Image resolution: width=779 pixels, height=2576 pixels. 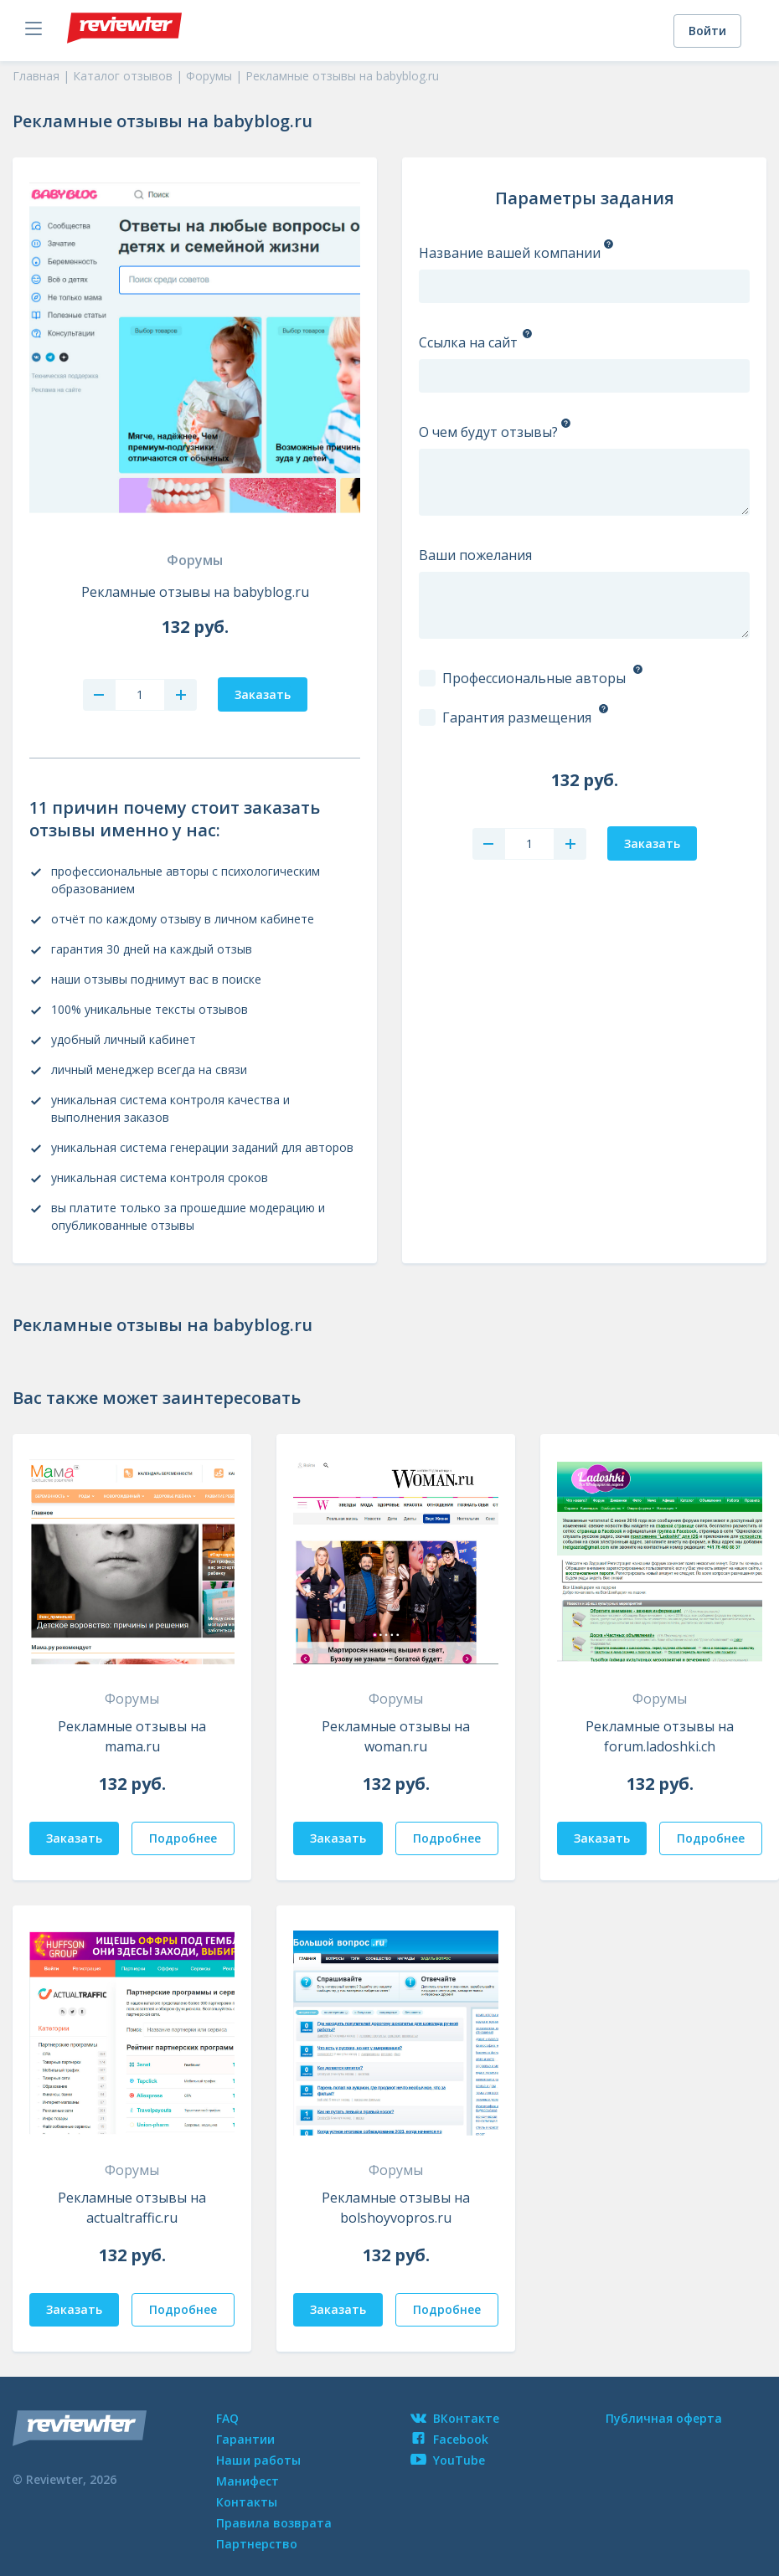 I want to click on Наши работы, so click(x=258, y=2460).